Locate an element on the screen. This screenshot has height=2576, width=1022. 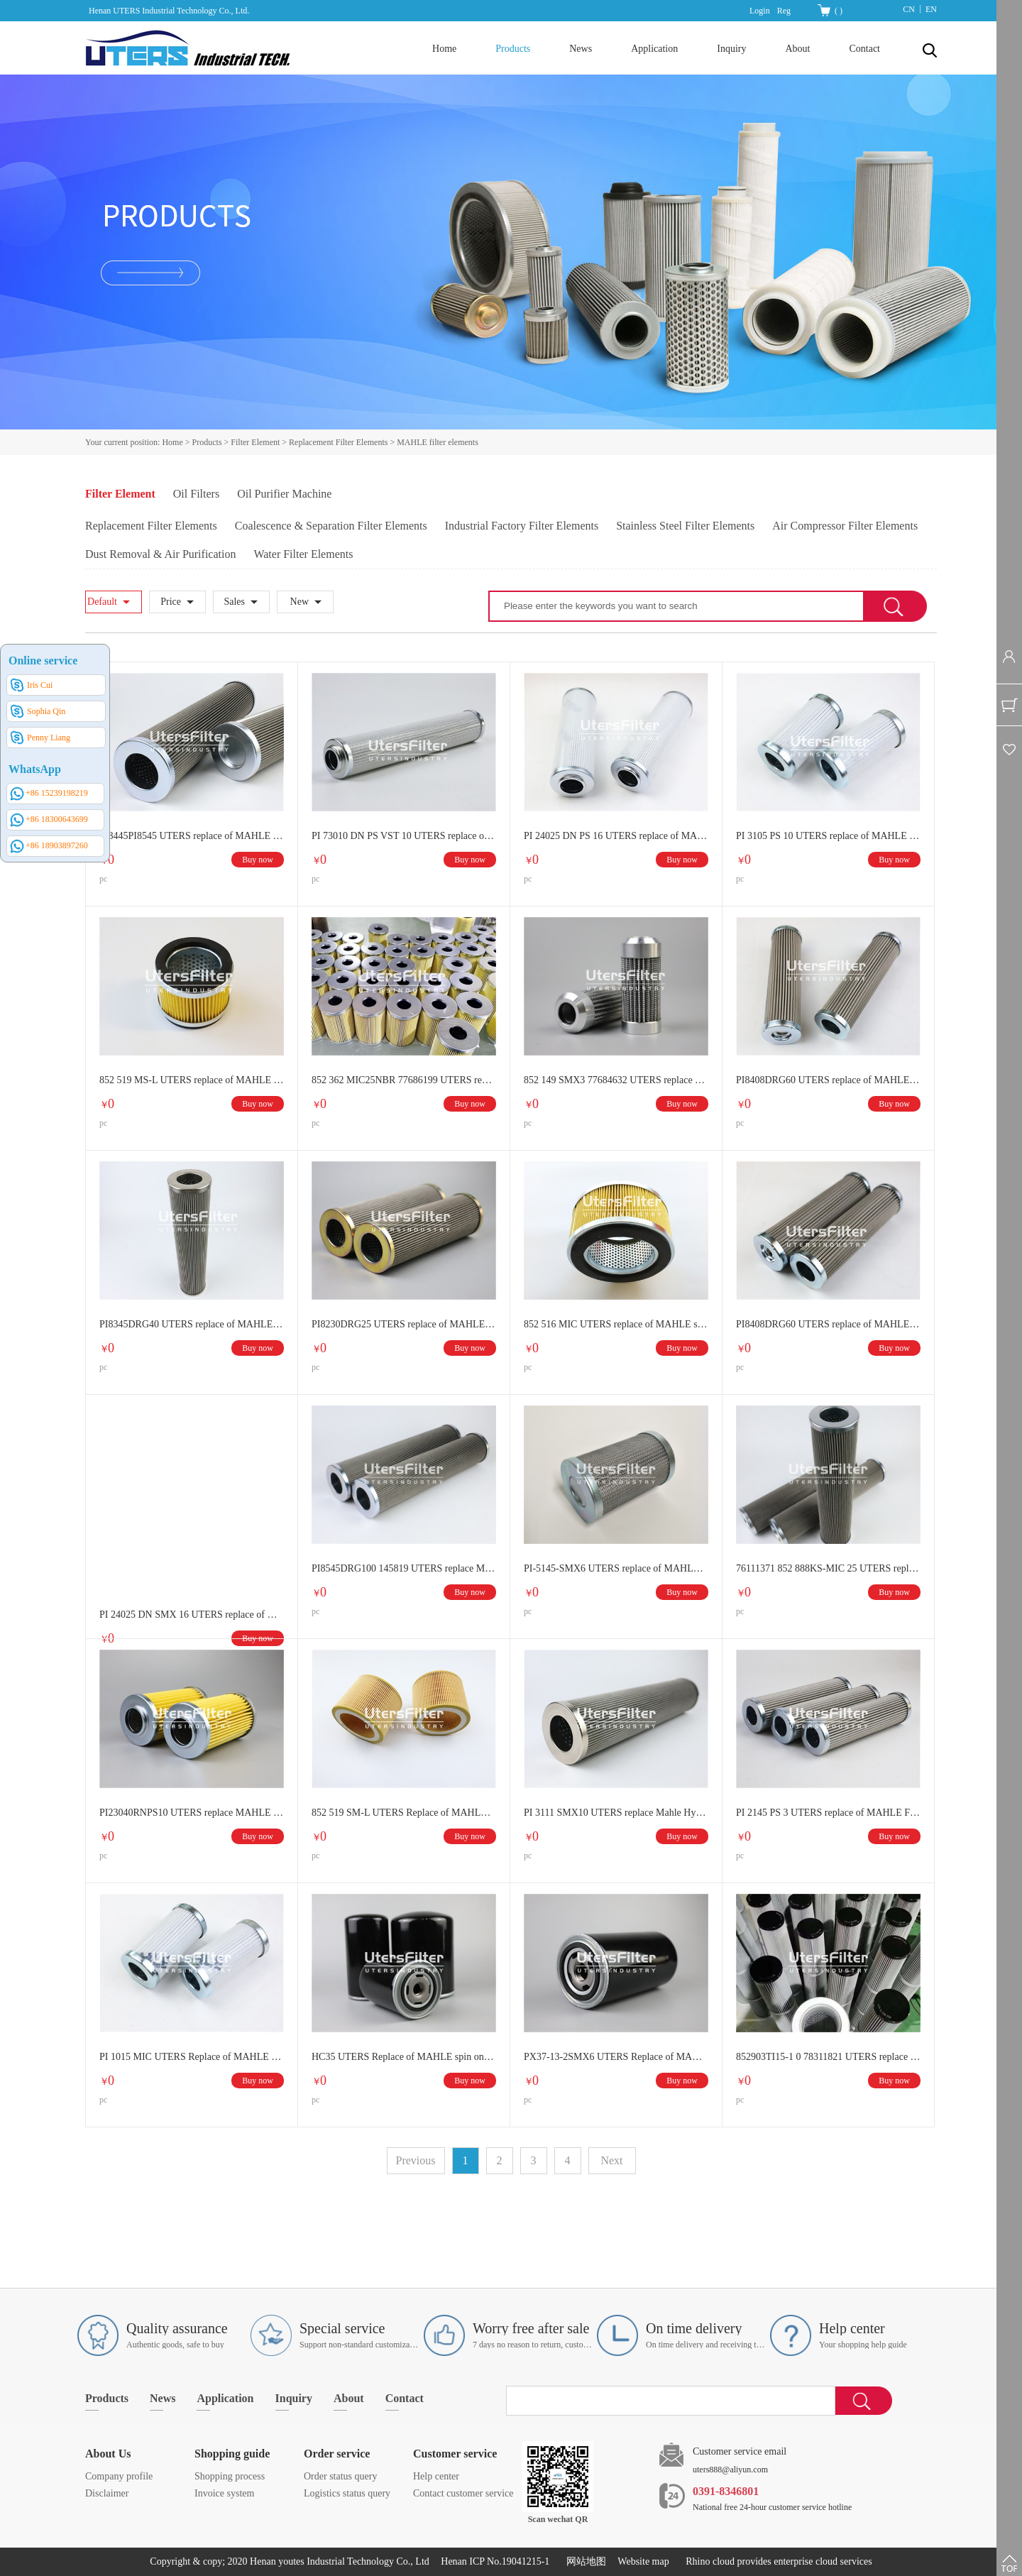
Replacement Filter Elements is located at coordinates (338, 442).